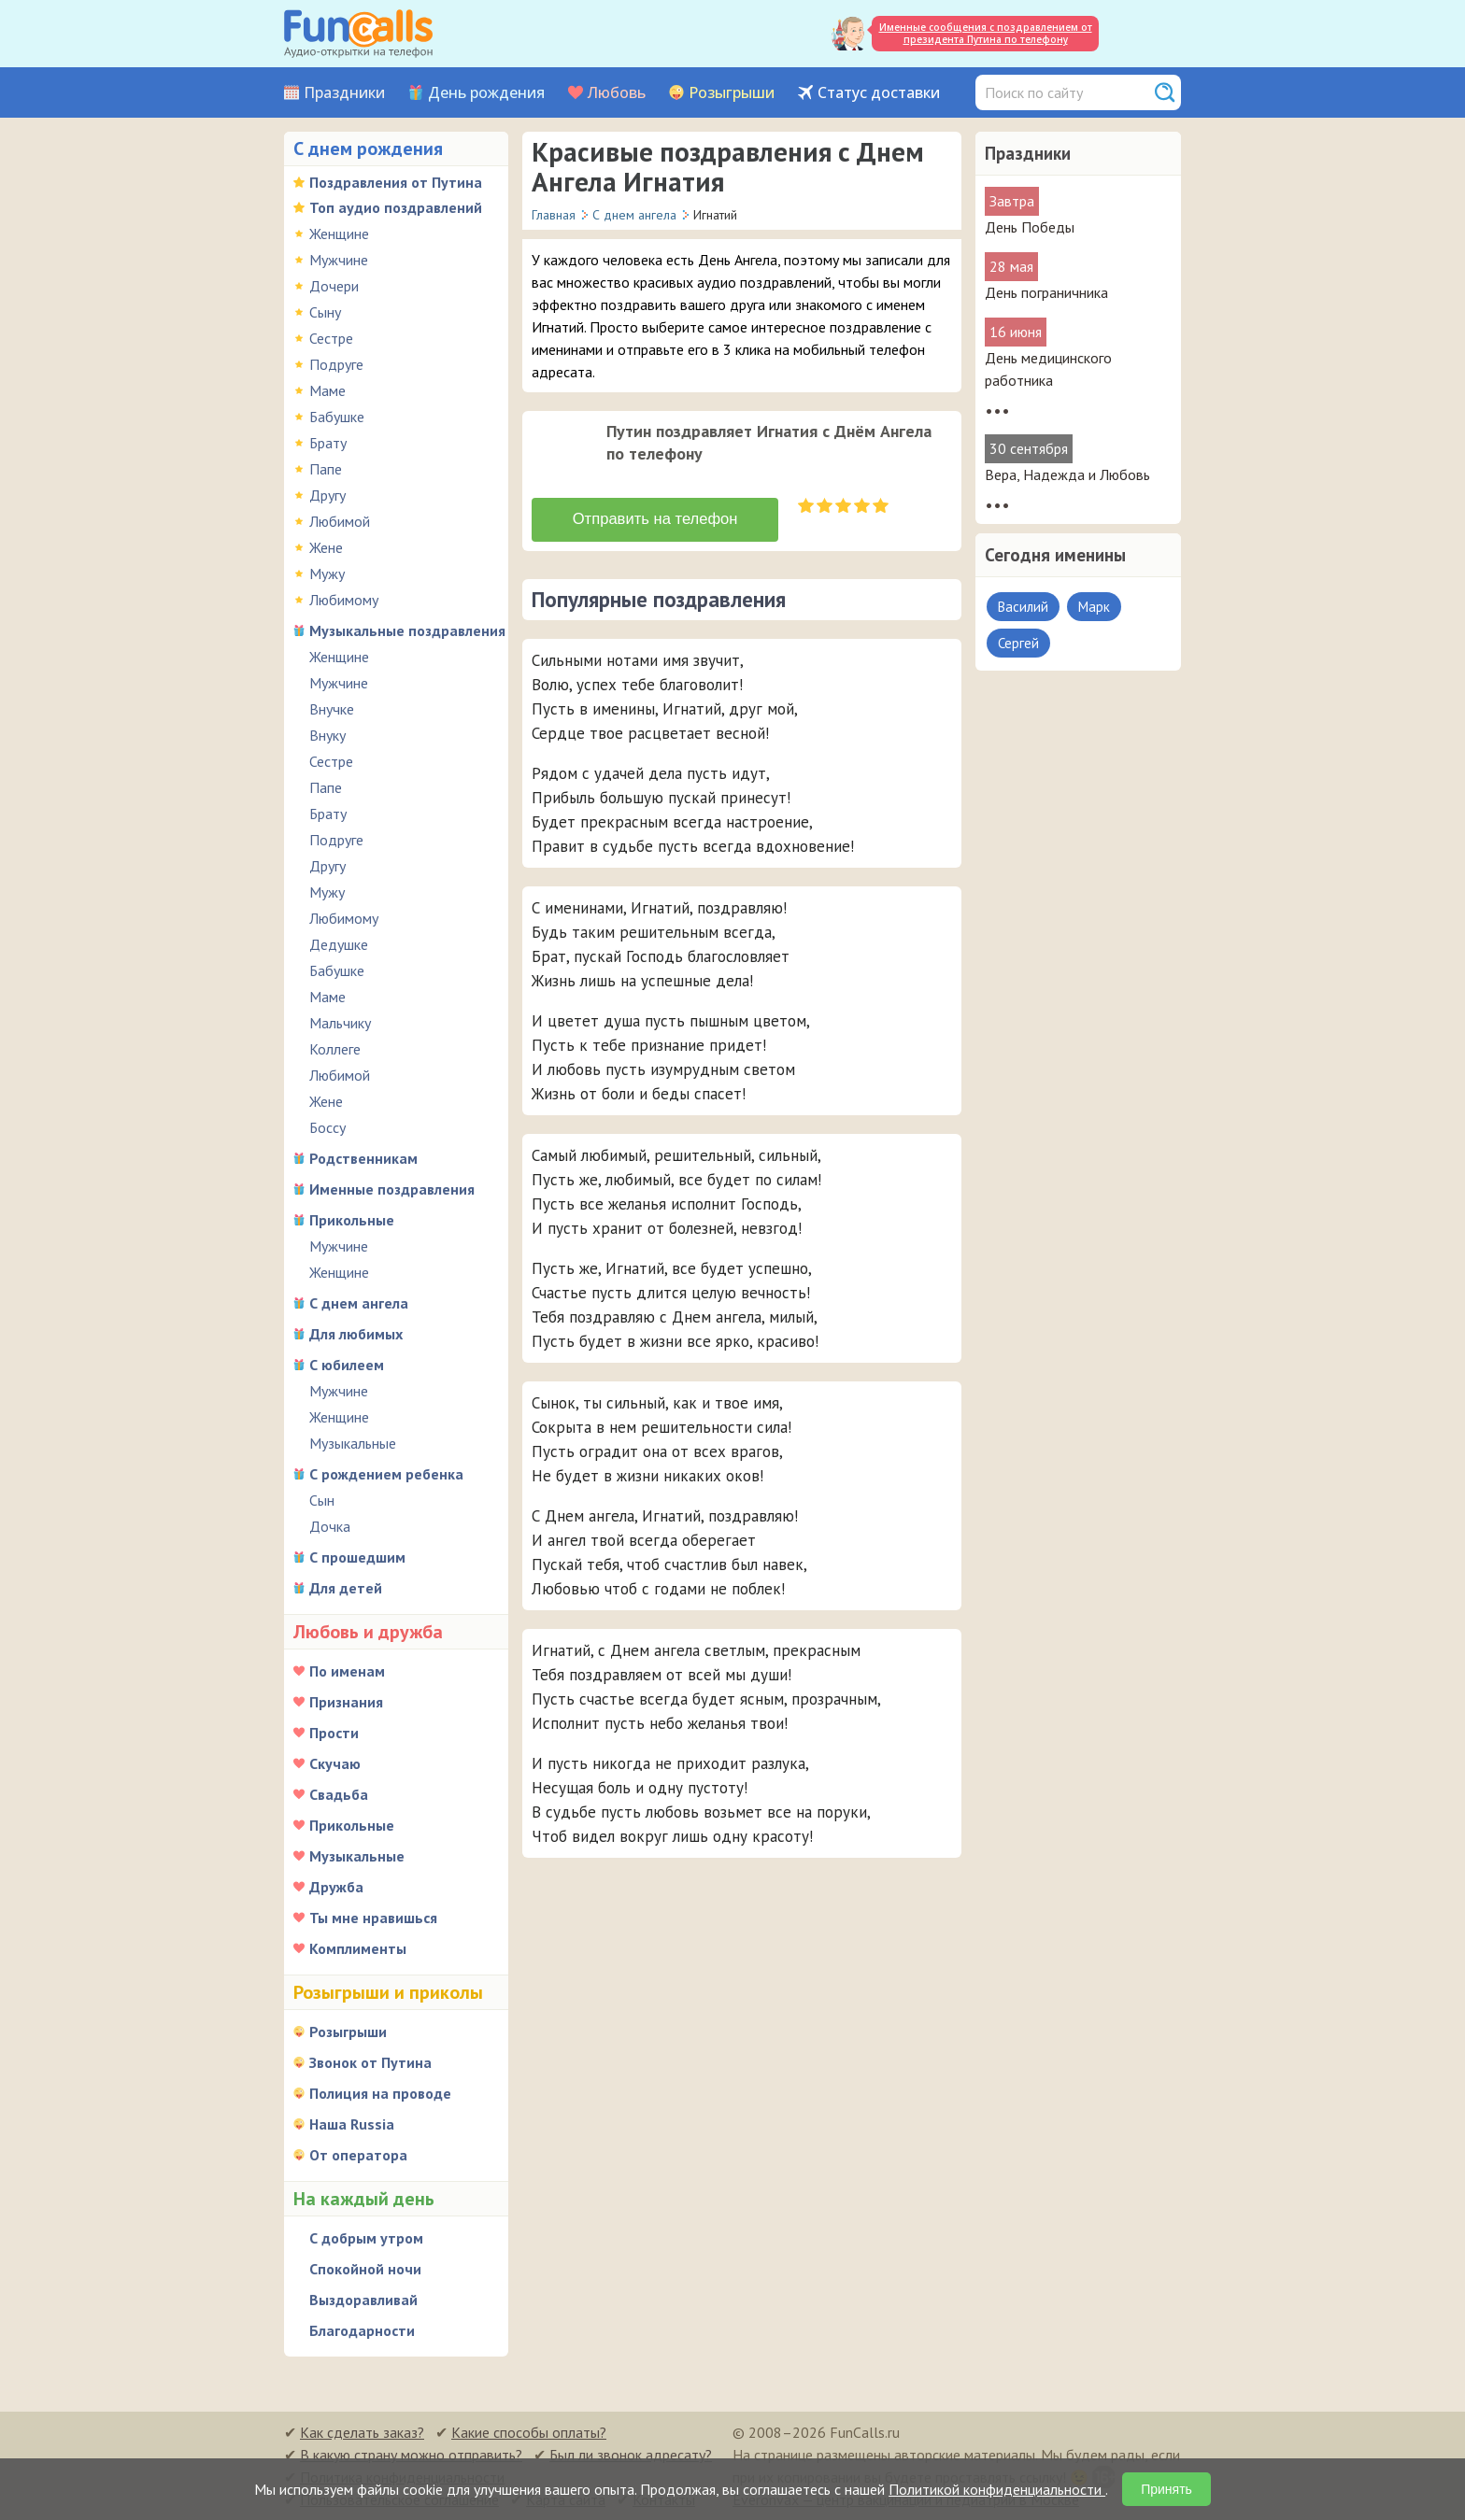 This screenshot has height=2520, width=1465. Describe the element at coordinates (331, 338) in the screenshot. I see `Сестре` at that location.